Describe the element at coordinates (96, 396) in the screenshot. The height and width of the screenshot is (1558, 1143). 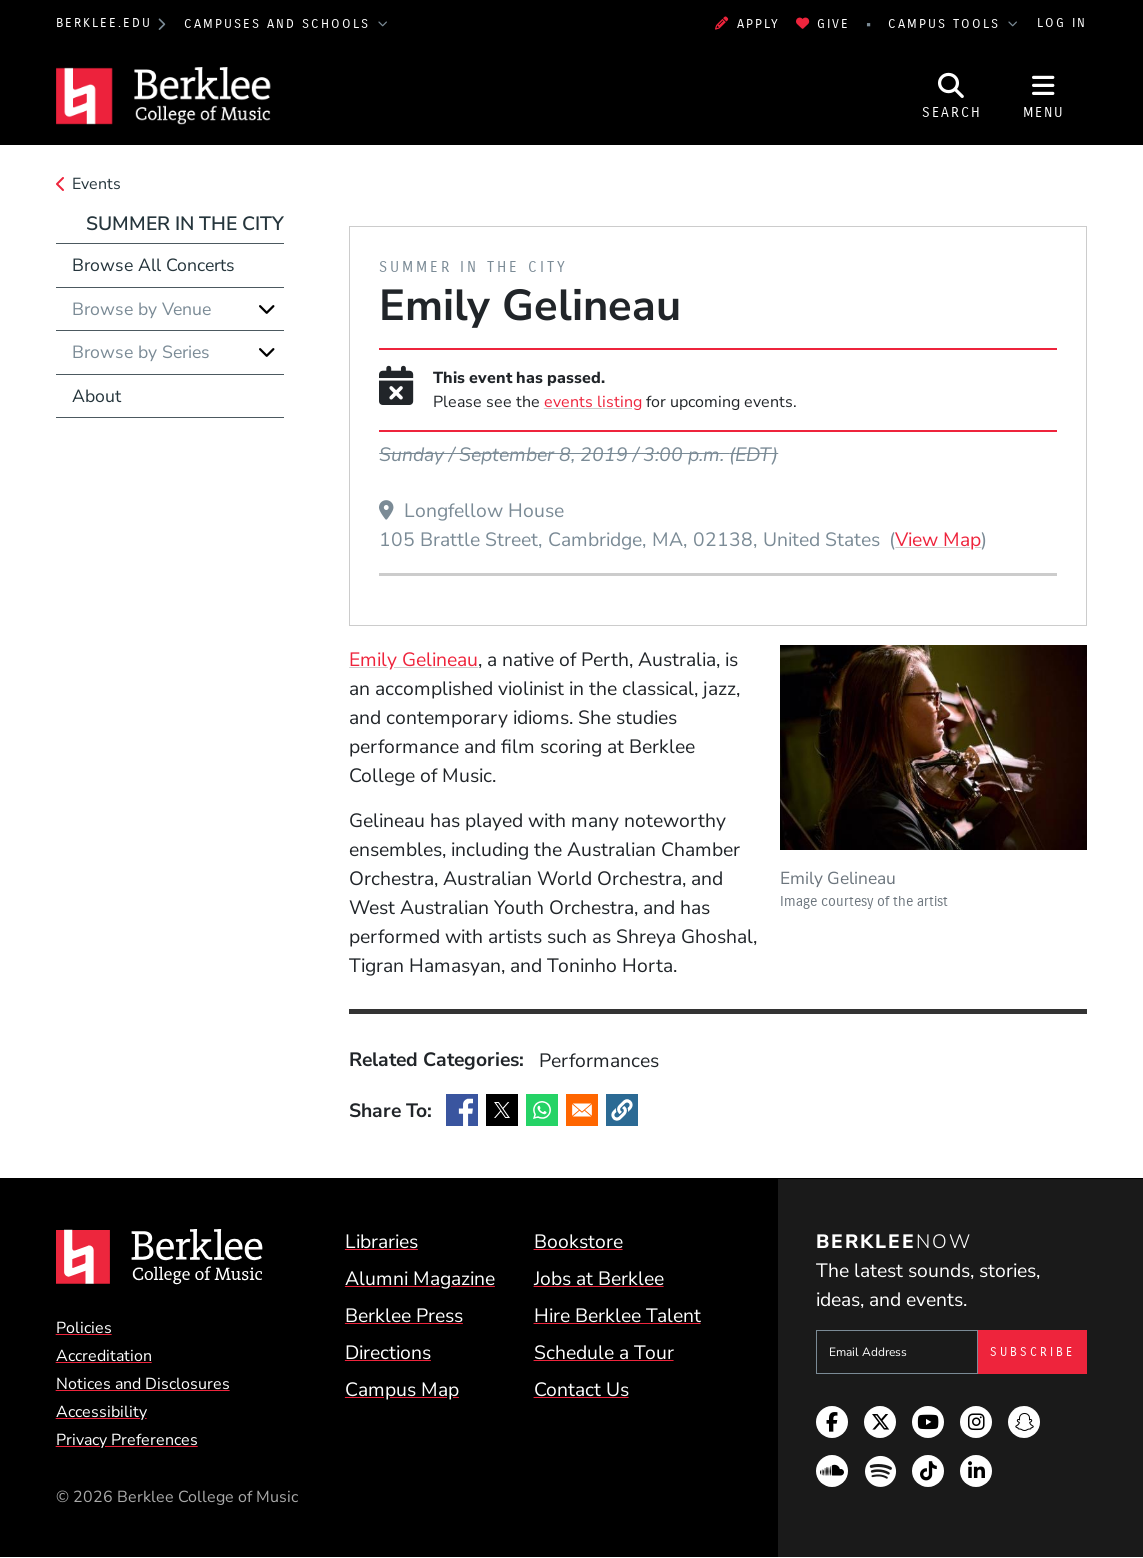
I see `About` at that location.